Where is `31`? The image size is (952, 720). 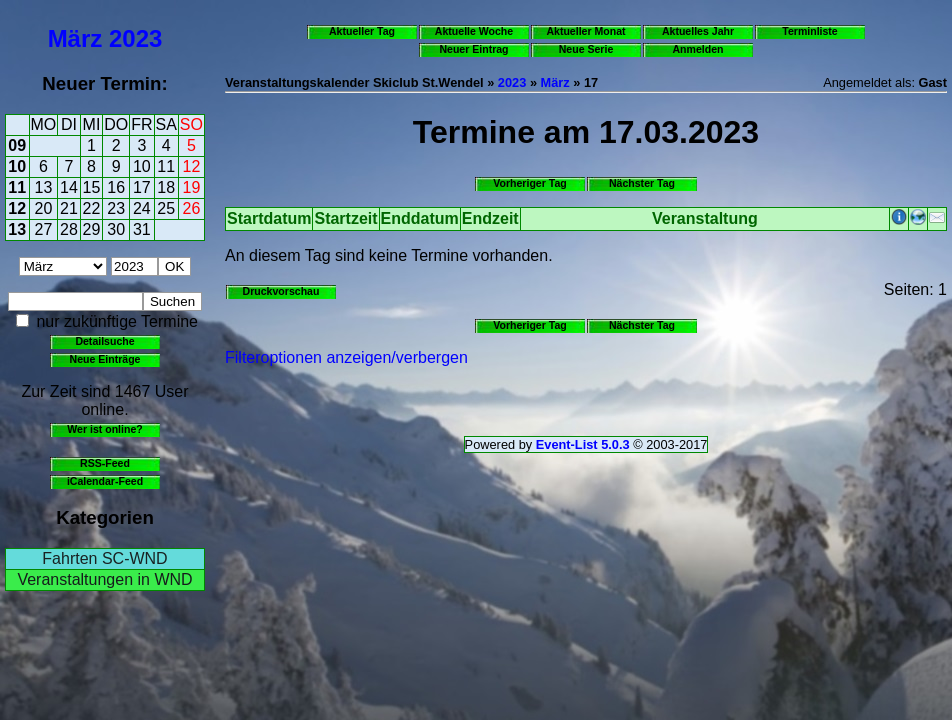 31 is located at coordinates (142, 229).